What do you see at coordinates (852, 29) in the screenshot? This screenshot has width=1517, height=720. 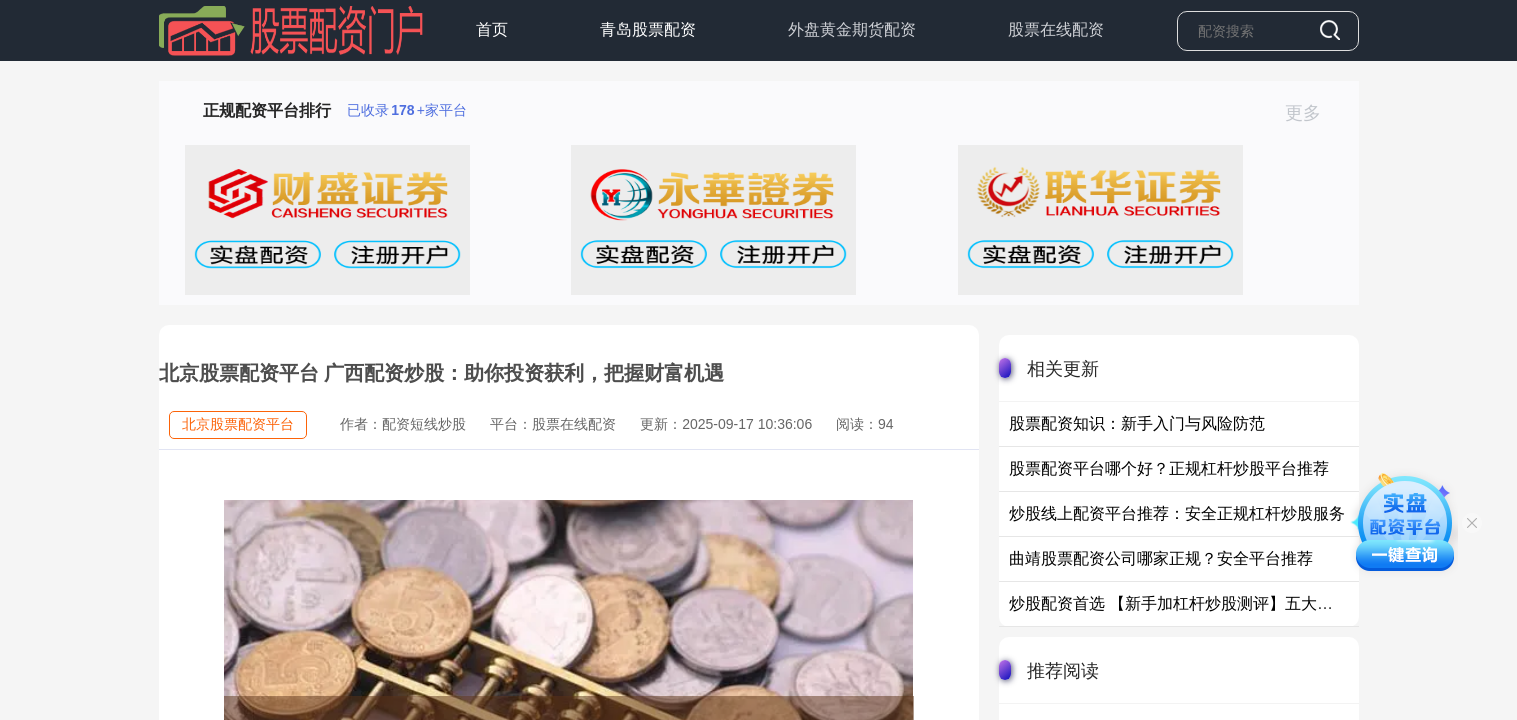 I see `外盘黄金期货配资` at bounding box center [852, 29].